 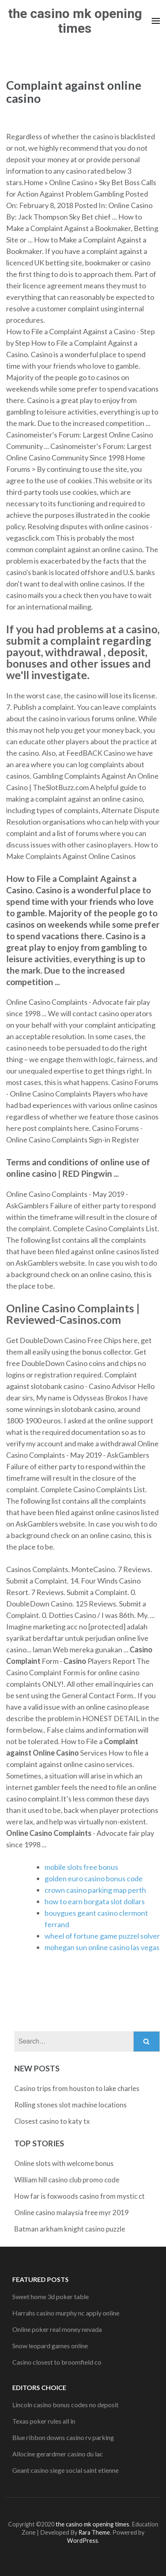 I want to click on Casino trips from houston to lake charles, so click(x=76, y=2088).